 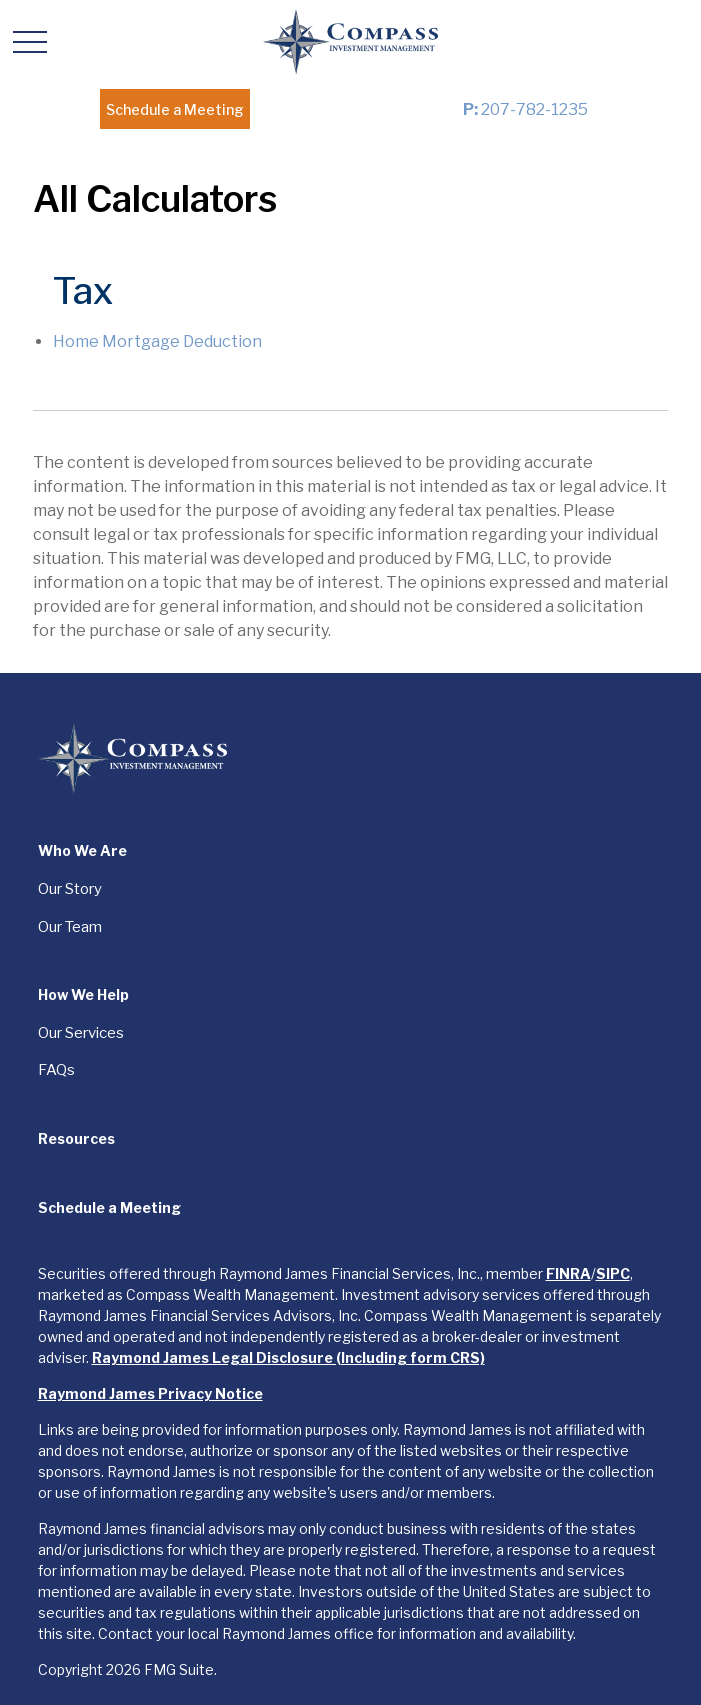 What do you see at coordinates (70, 927) in the screenshot?
I see `Our Team` at bounding box center [70, 927].